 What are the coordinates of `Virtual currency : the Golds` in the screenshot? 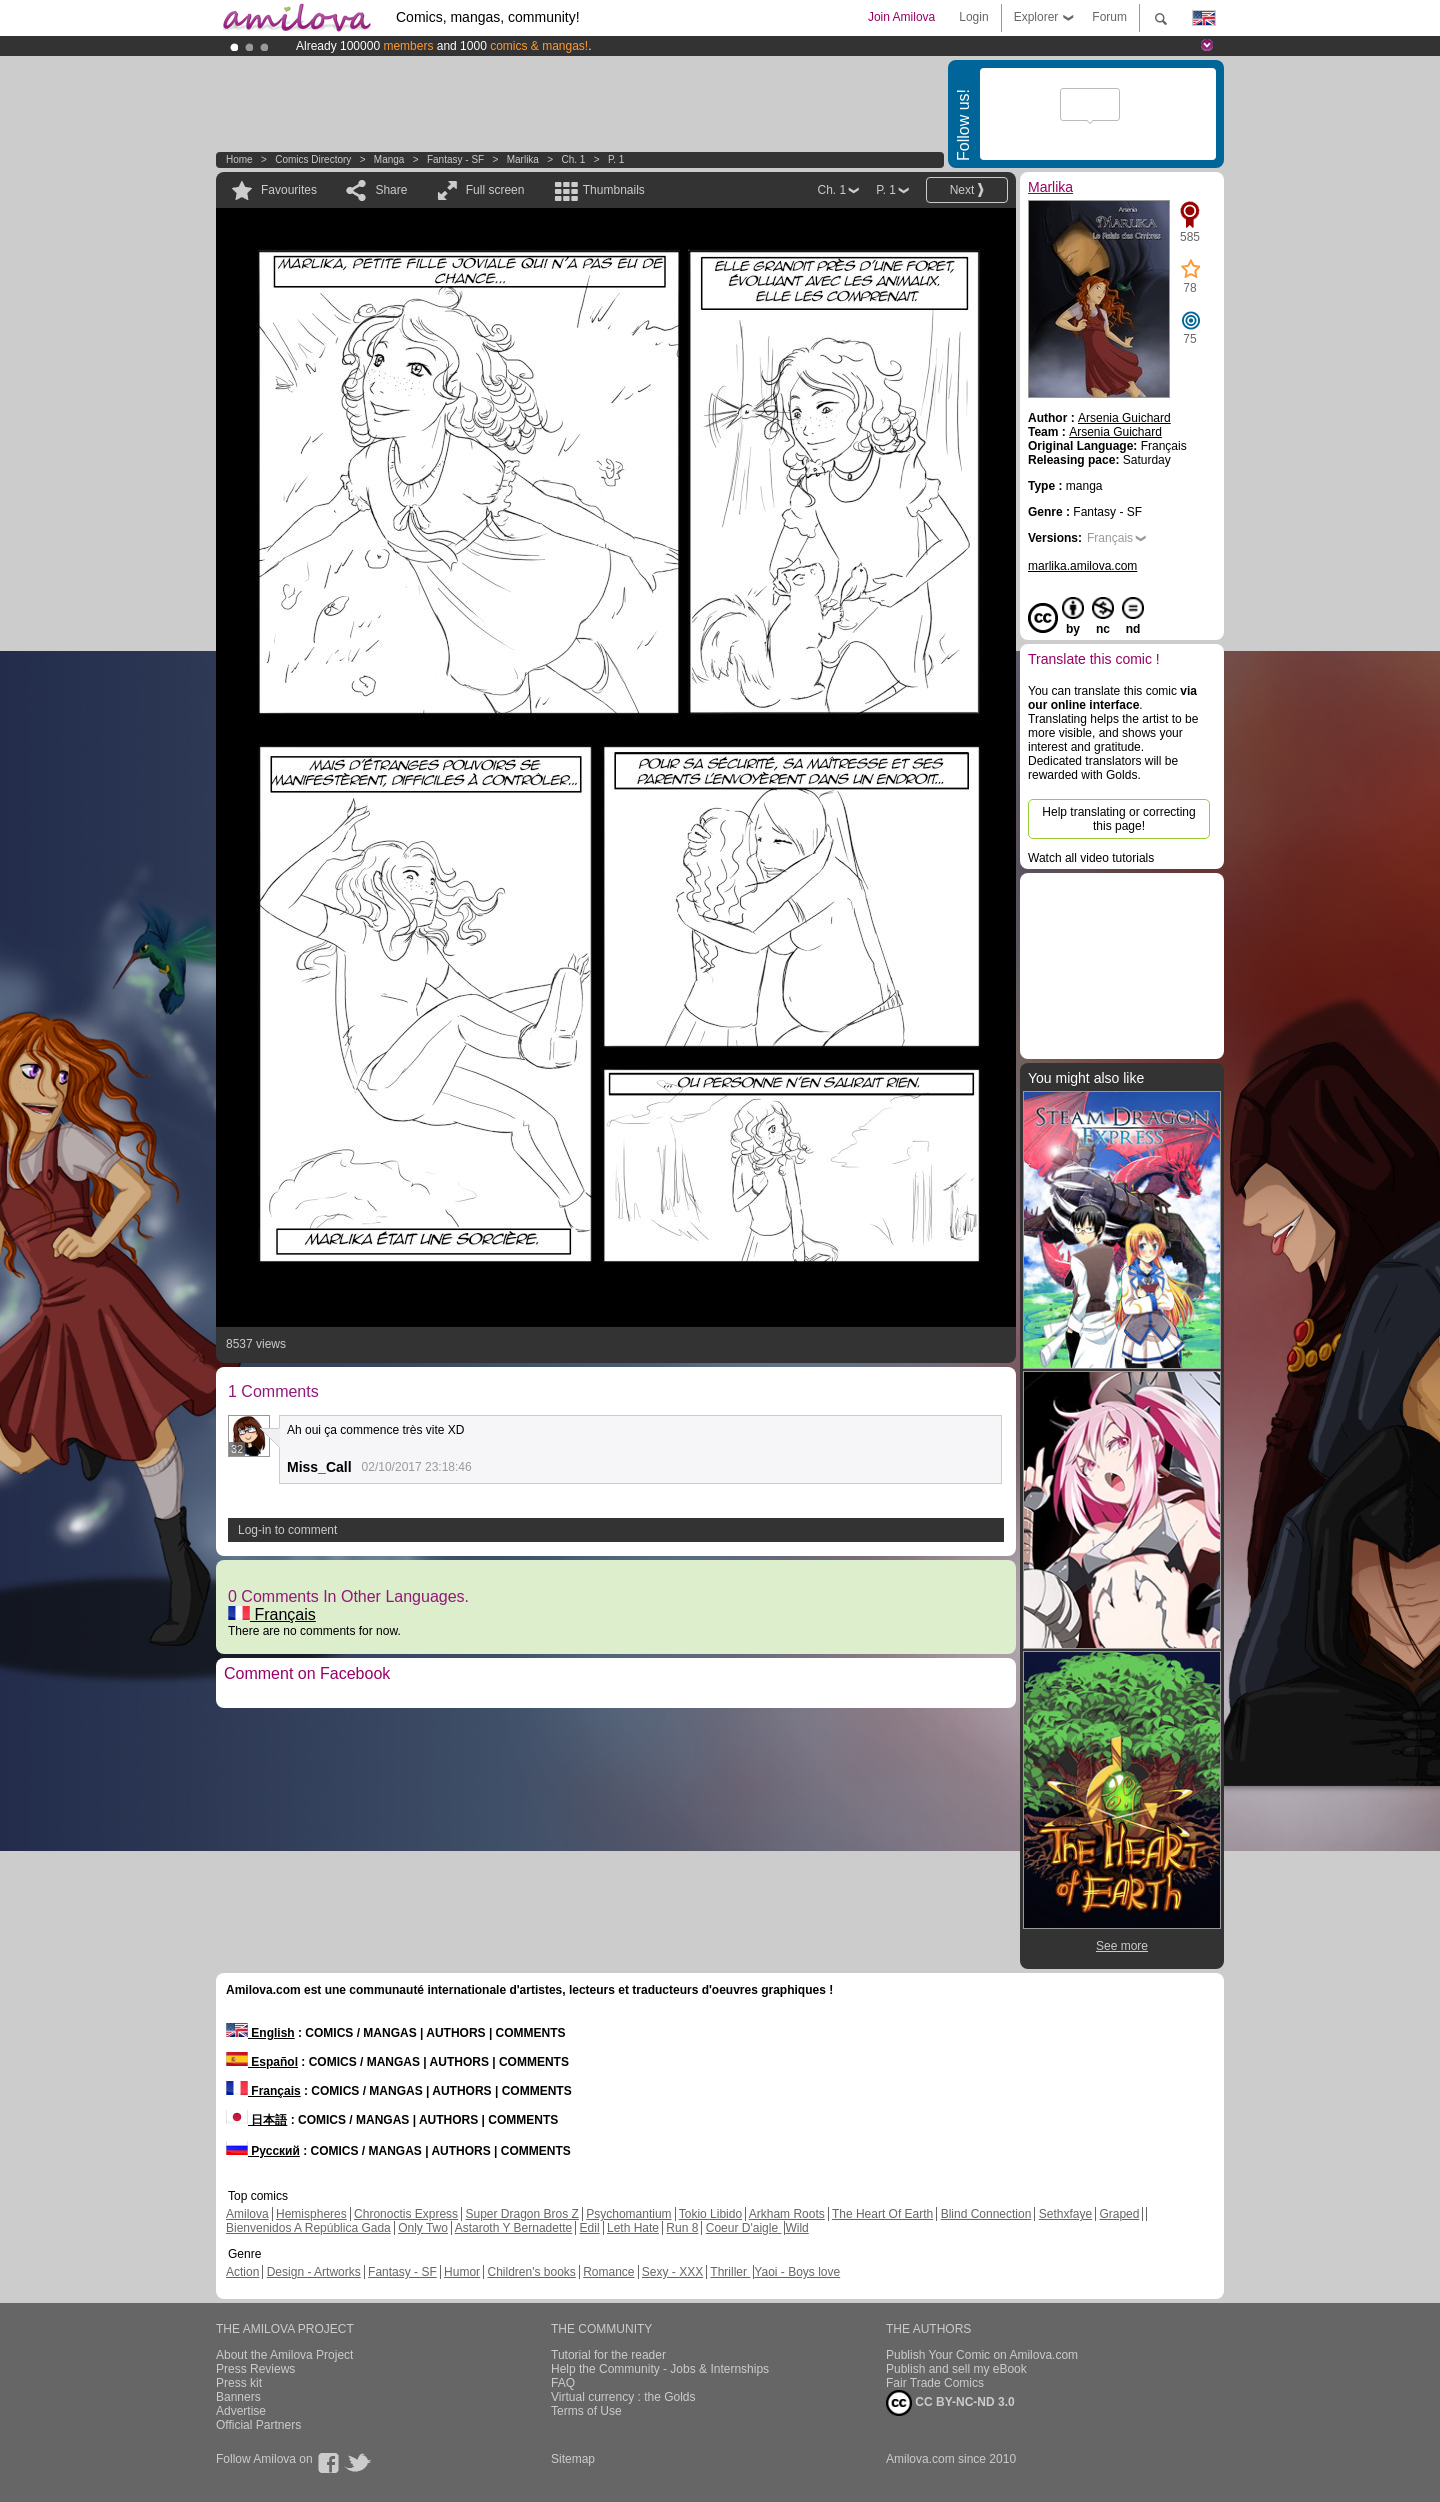 It's located at (623, 2397).